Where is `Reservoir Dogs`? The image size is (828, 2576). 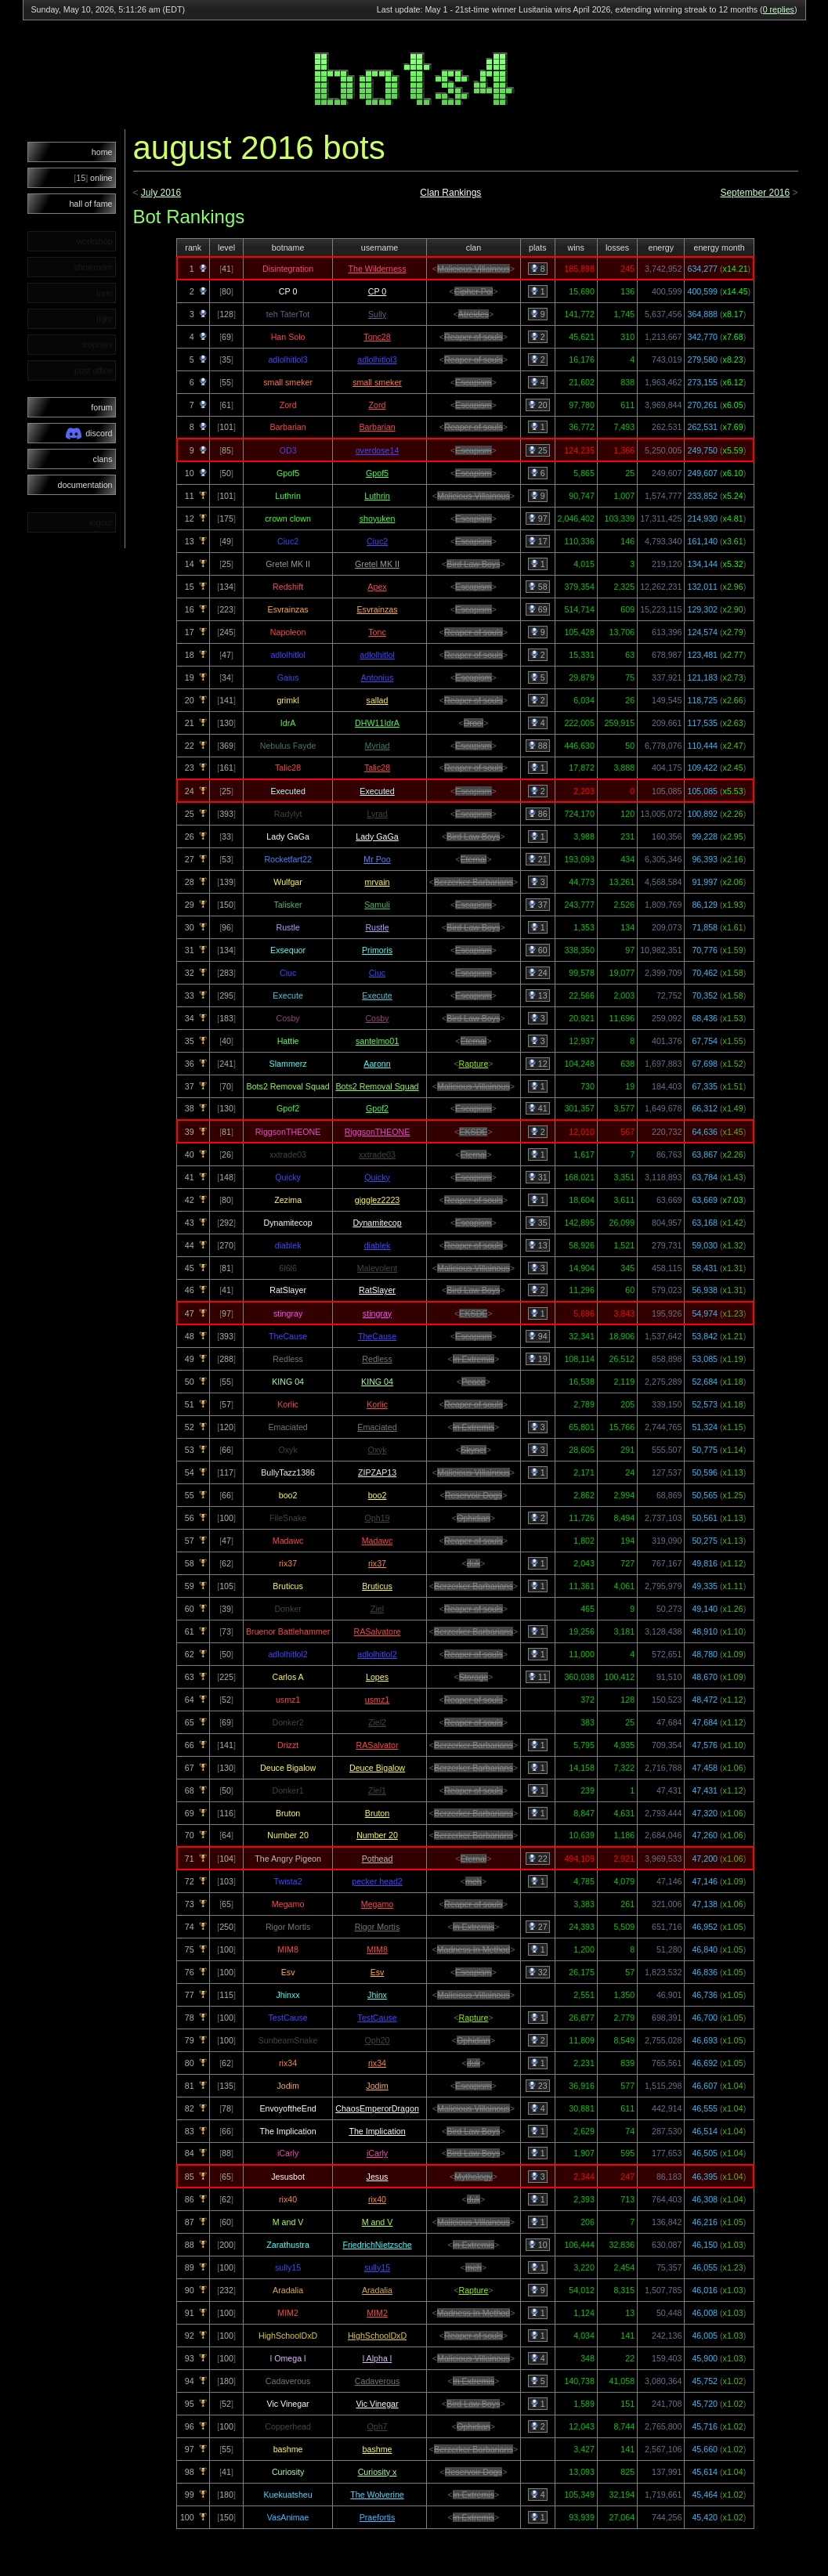
Reservoir Dogs is located at coordinates (473, 1495).